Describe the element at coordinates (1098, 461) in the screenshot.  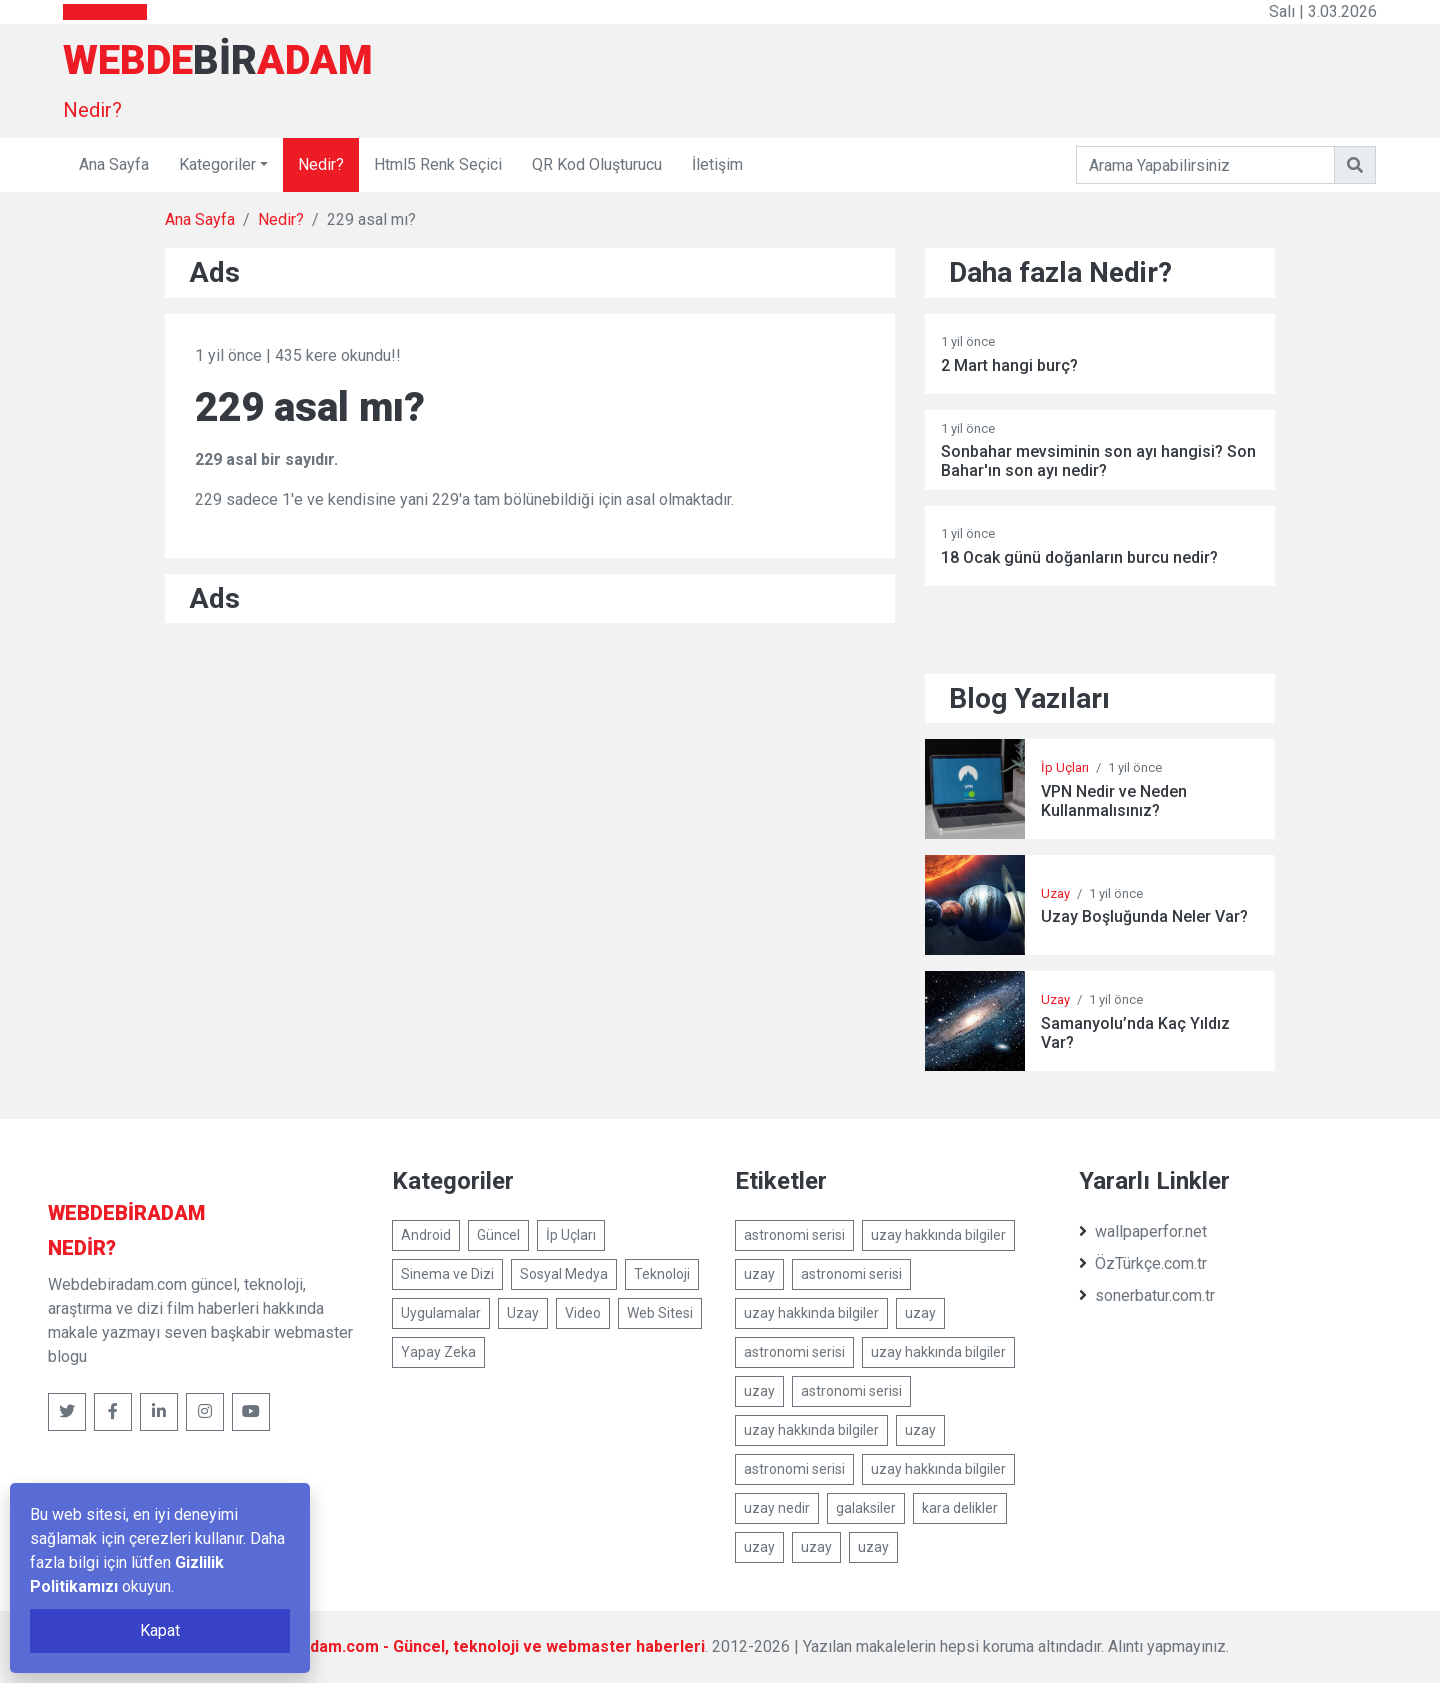
I see `Sonbahar mevsiminin son ayı hangisi? Son Bahar'ın son ayı nedir?` at that location.